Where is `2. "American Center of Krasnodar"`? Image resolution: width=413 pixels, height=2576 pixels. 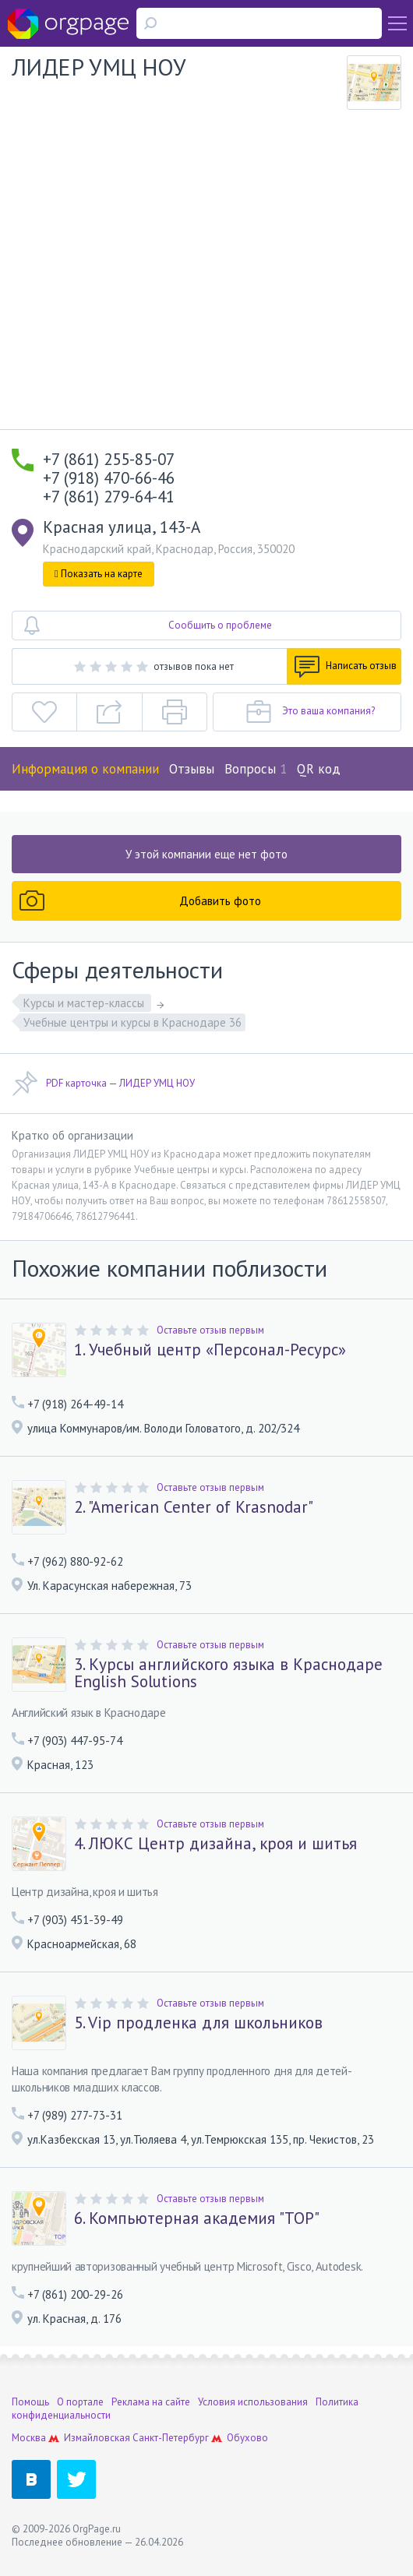 2. "American Center of Krasnodar" is located at coordinates (193, 1507).